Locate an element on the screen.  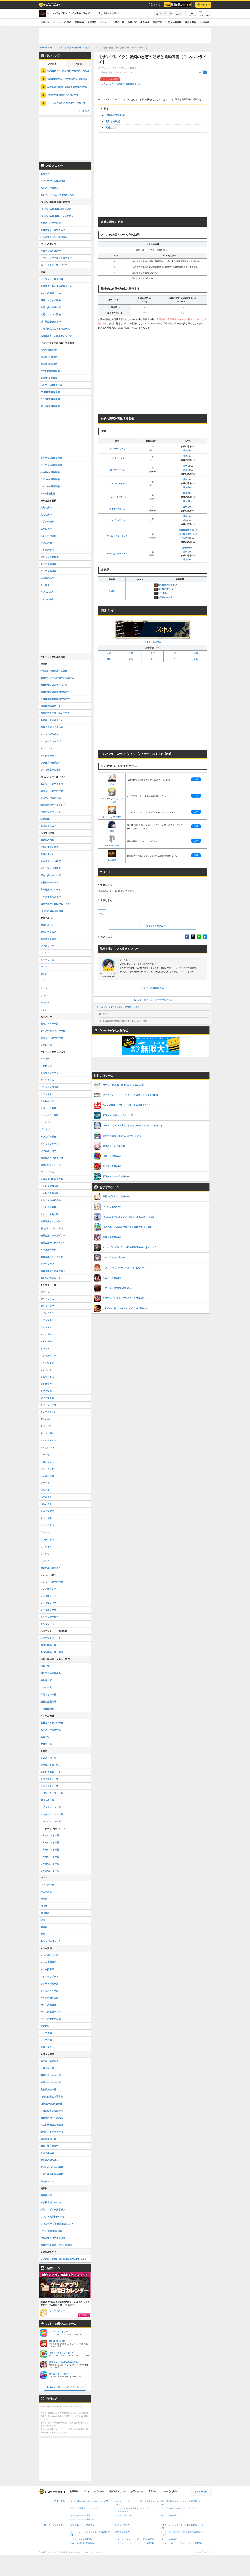
ゴシャハギ is located at coordinates (46, 1369).